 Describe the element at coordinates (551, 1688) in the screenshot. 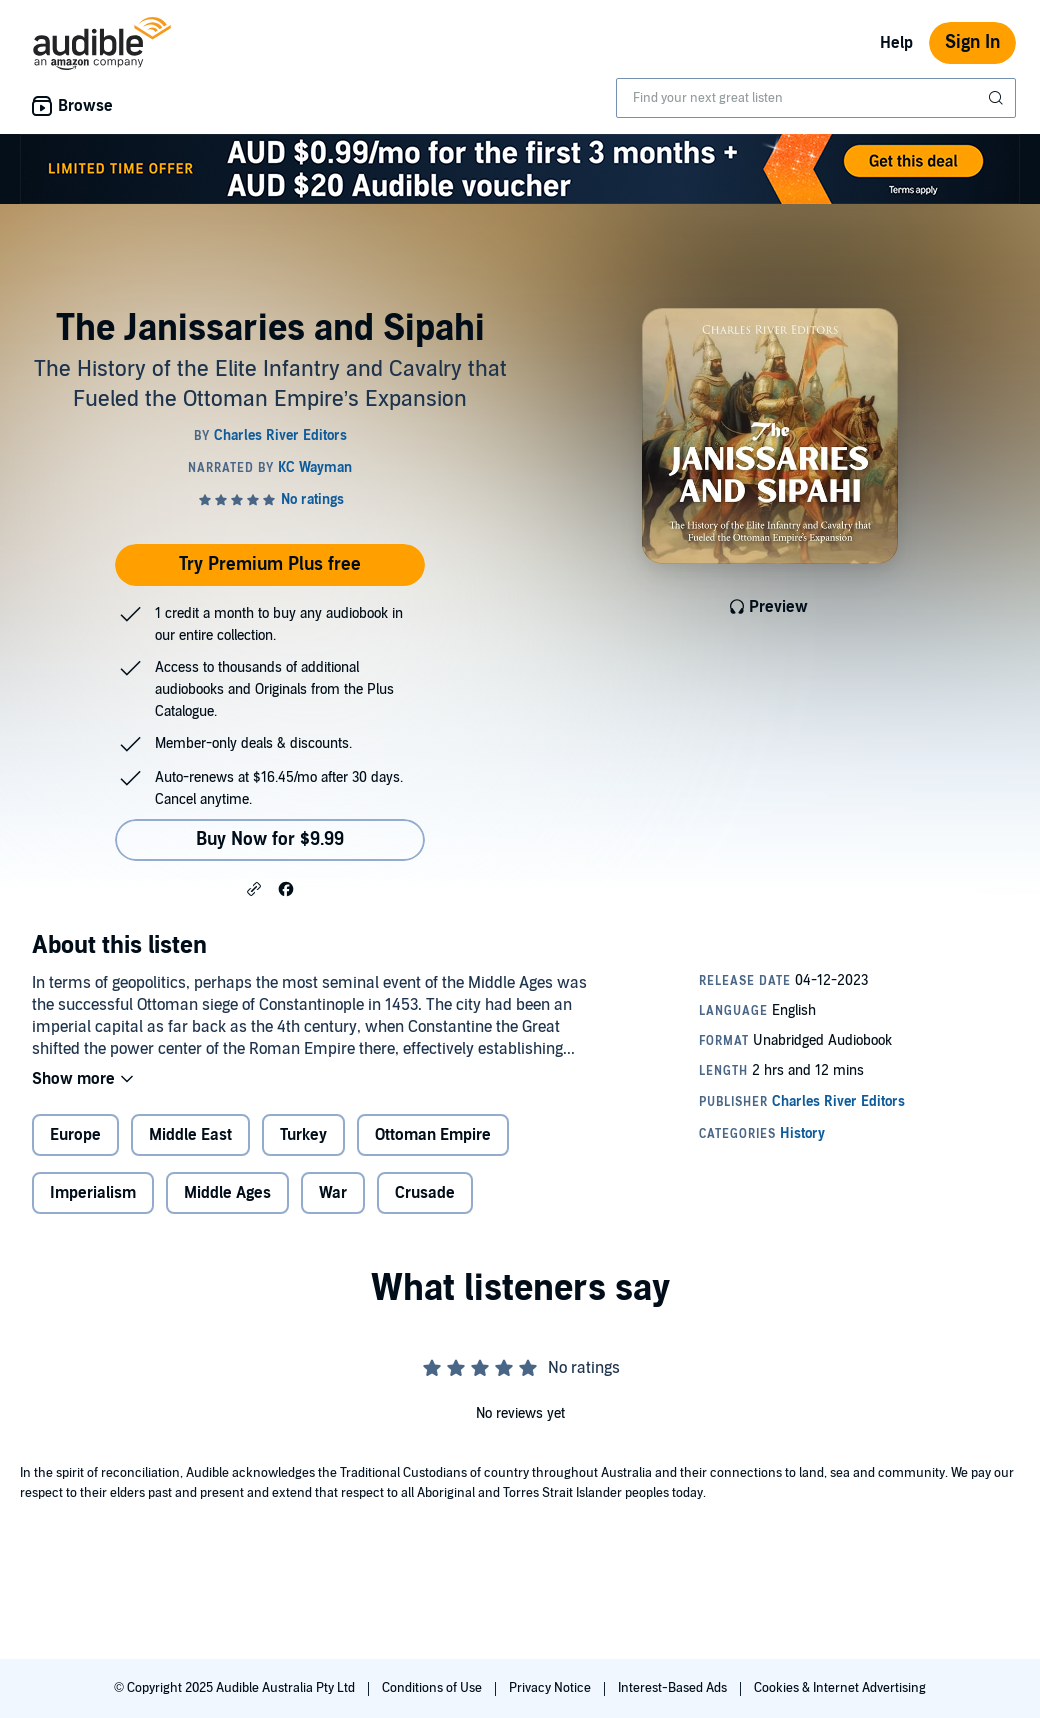

I see `Privacy Notice` at that location.